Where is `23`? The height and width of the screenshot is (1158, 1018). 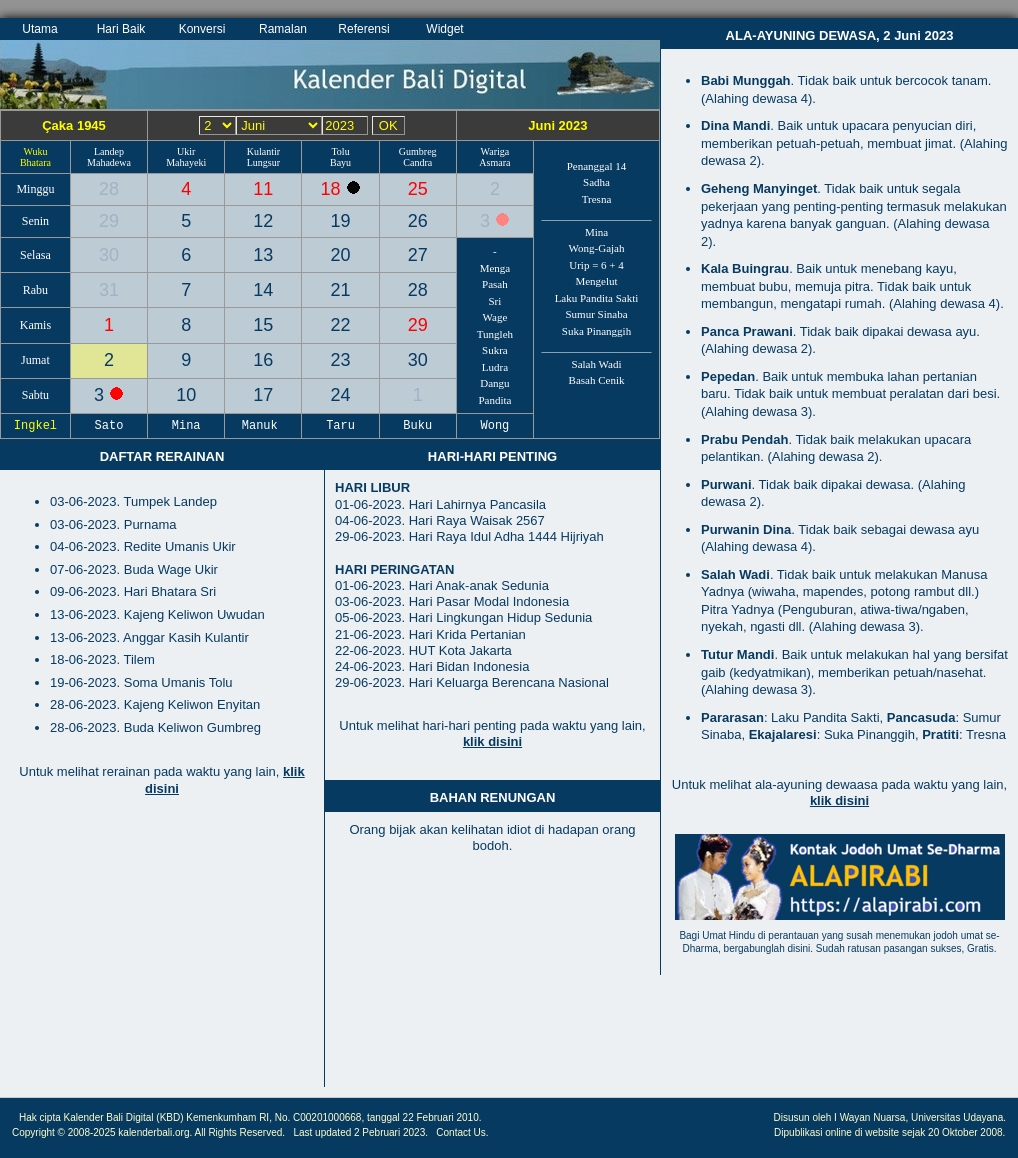 23 is located at coordinates (341, 360).